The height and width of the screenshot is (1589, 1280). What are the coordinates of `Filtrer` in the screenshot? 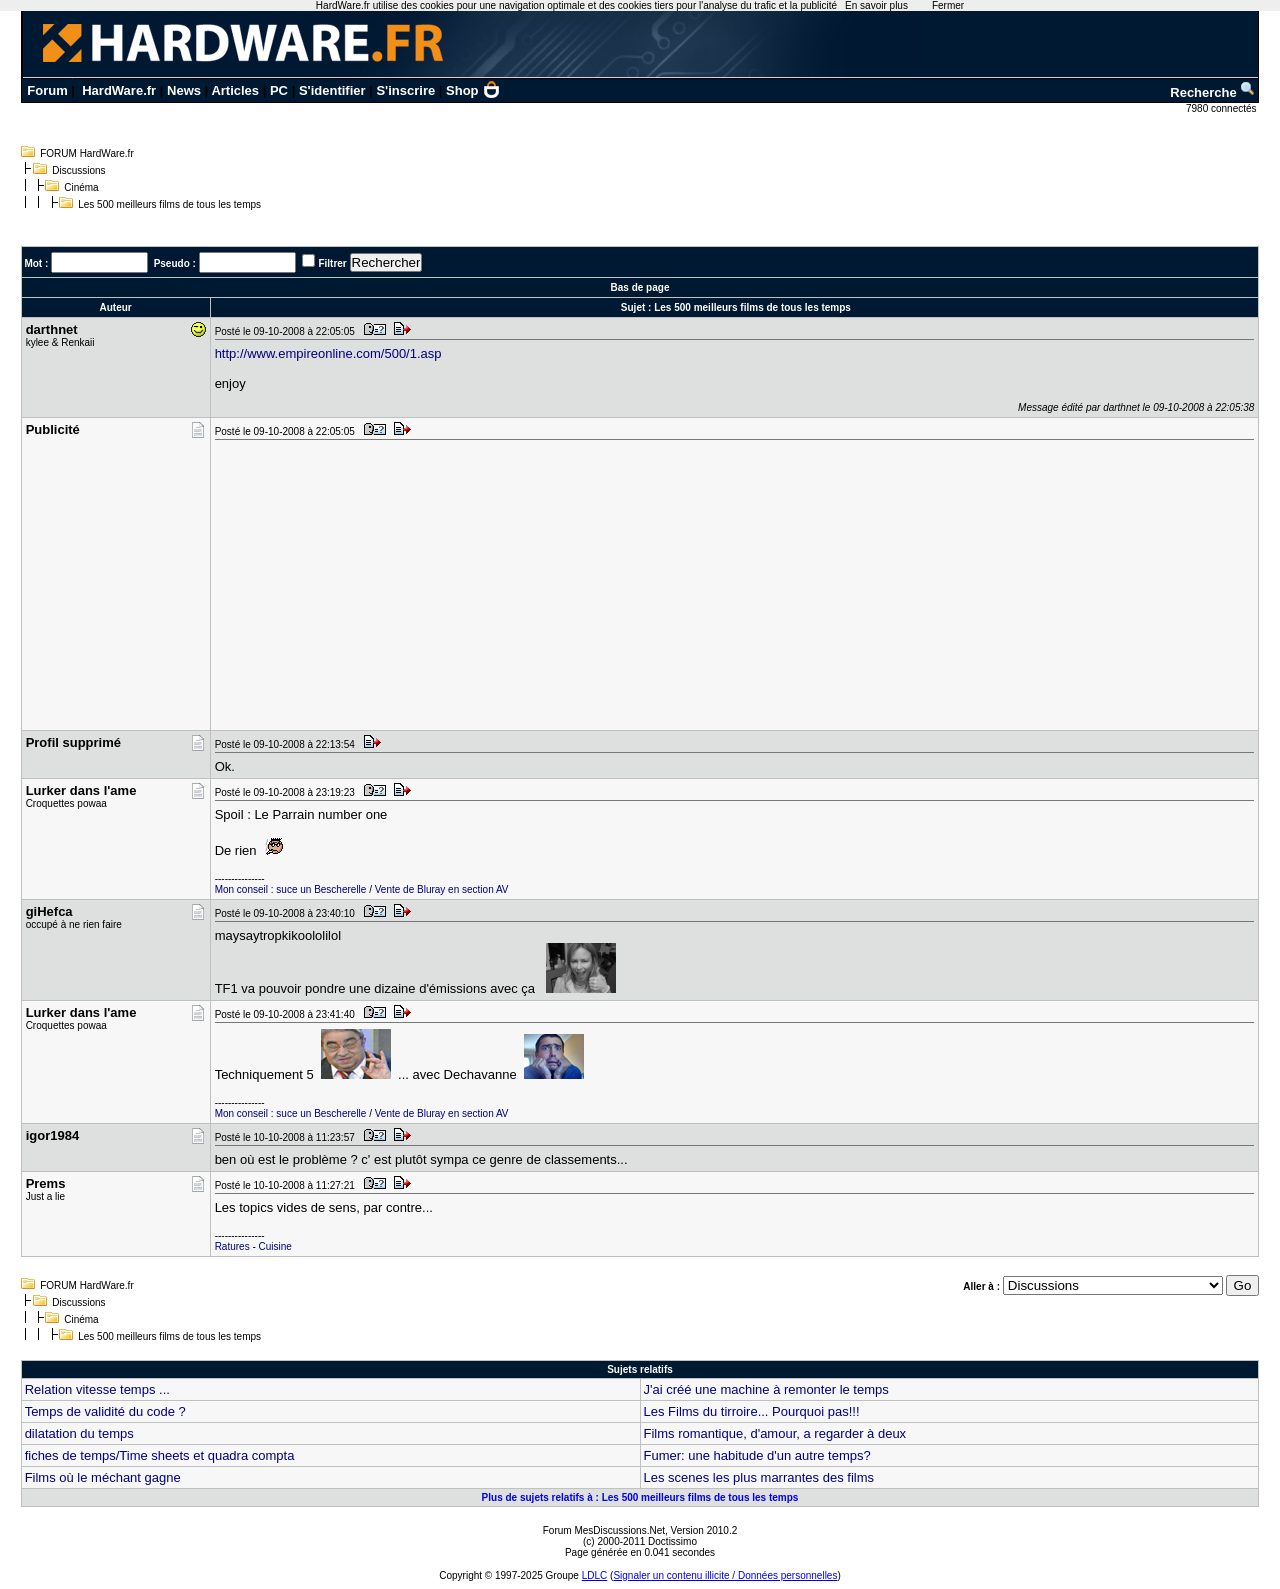 It's located at (332, 263).